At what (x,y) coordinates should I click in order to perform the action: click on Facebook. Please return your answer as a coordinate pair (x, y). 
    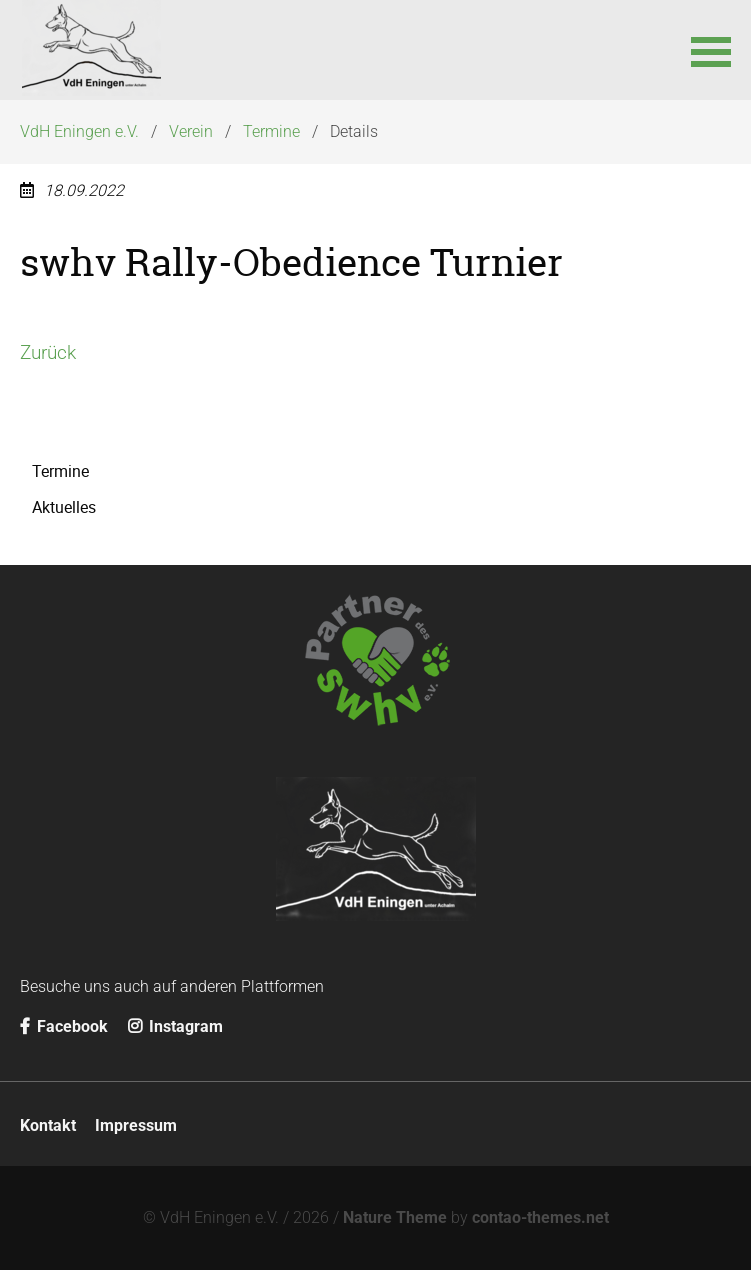
    Looking at the image, I should click on (64, 1026).